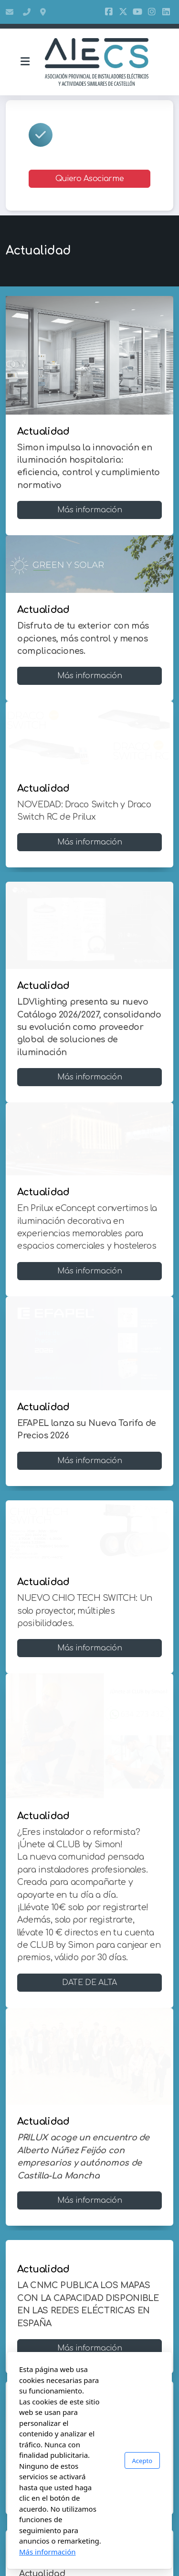 This screenshot has width=179, height=2576. Describe the element at coordinates (137, 12) in the screenshot. I see `[Go to YouTube]` at that location.